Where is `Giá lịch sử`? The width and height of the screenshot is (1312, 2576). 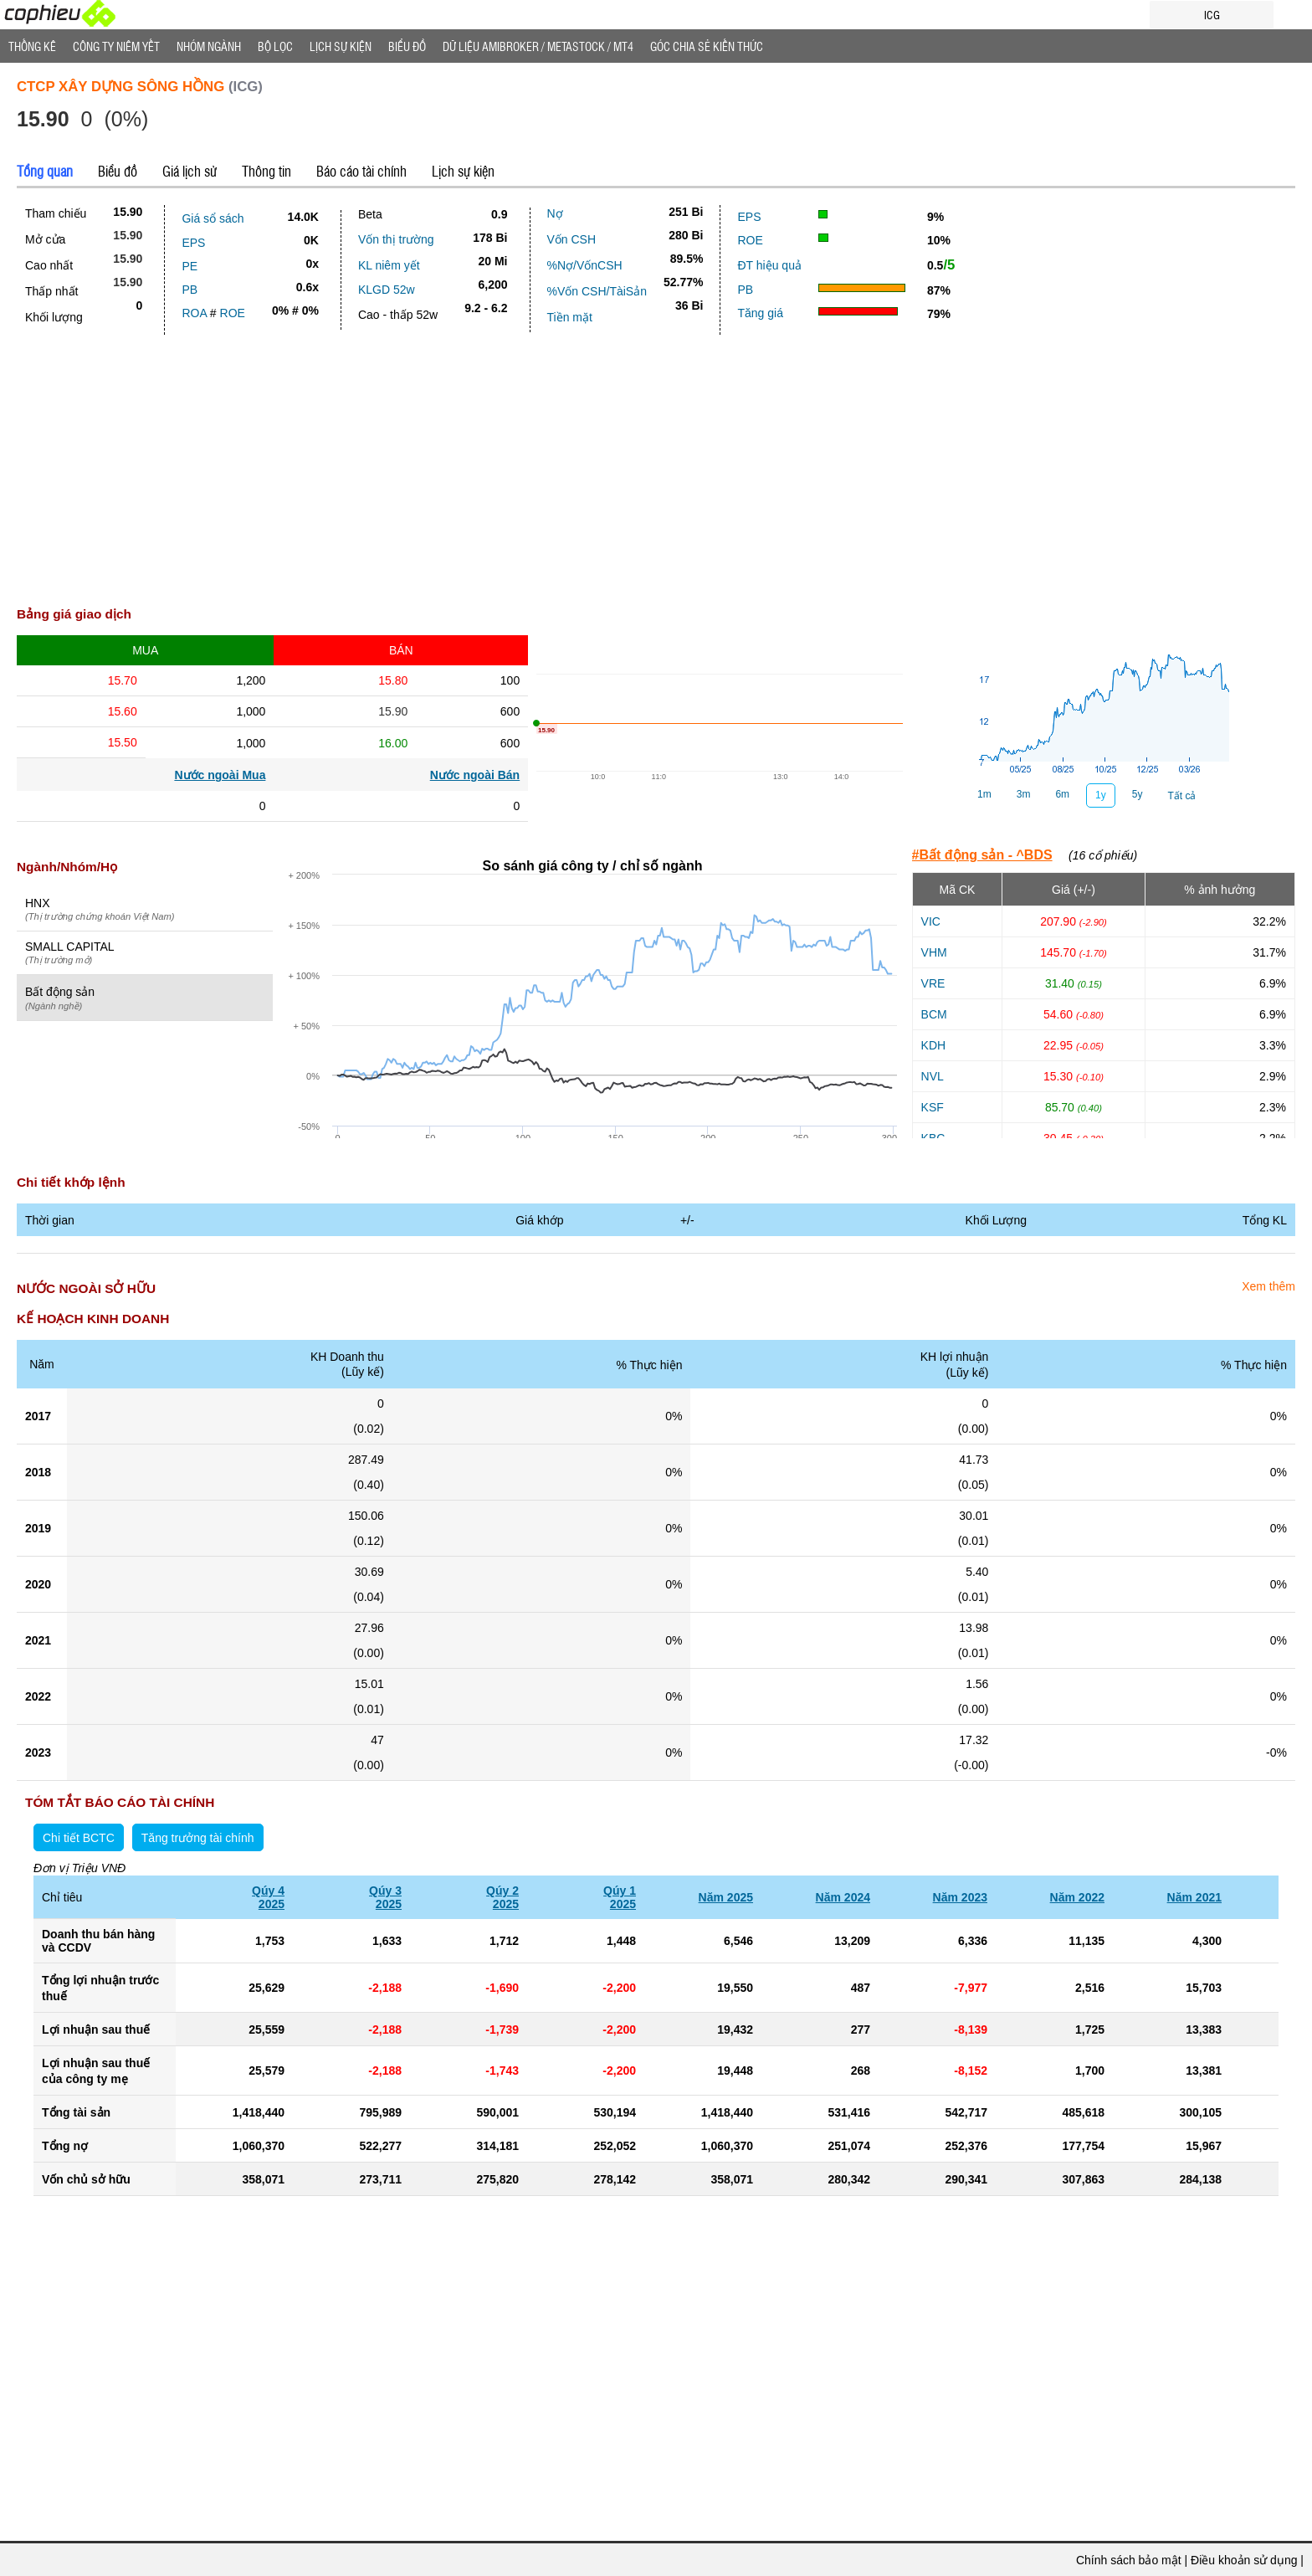
Giá lịch sử is located at coordinates (189, 171).